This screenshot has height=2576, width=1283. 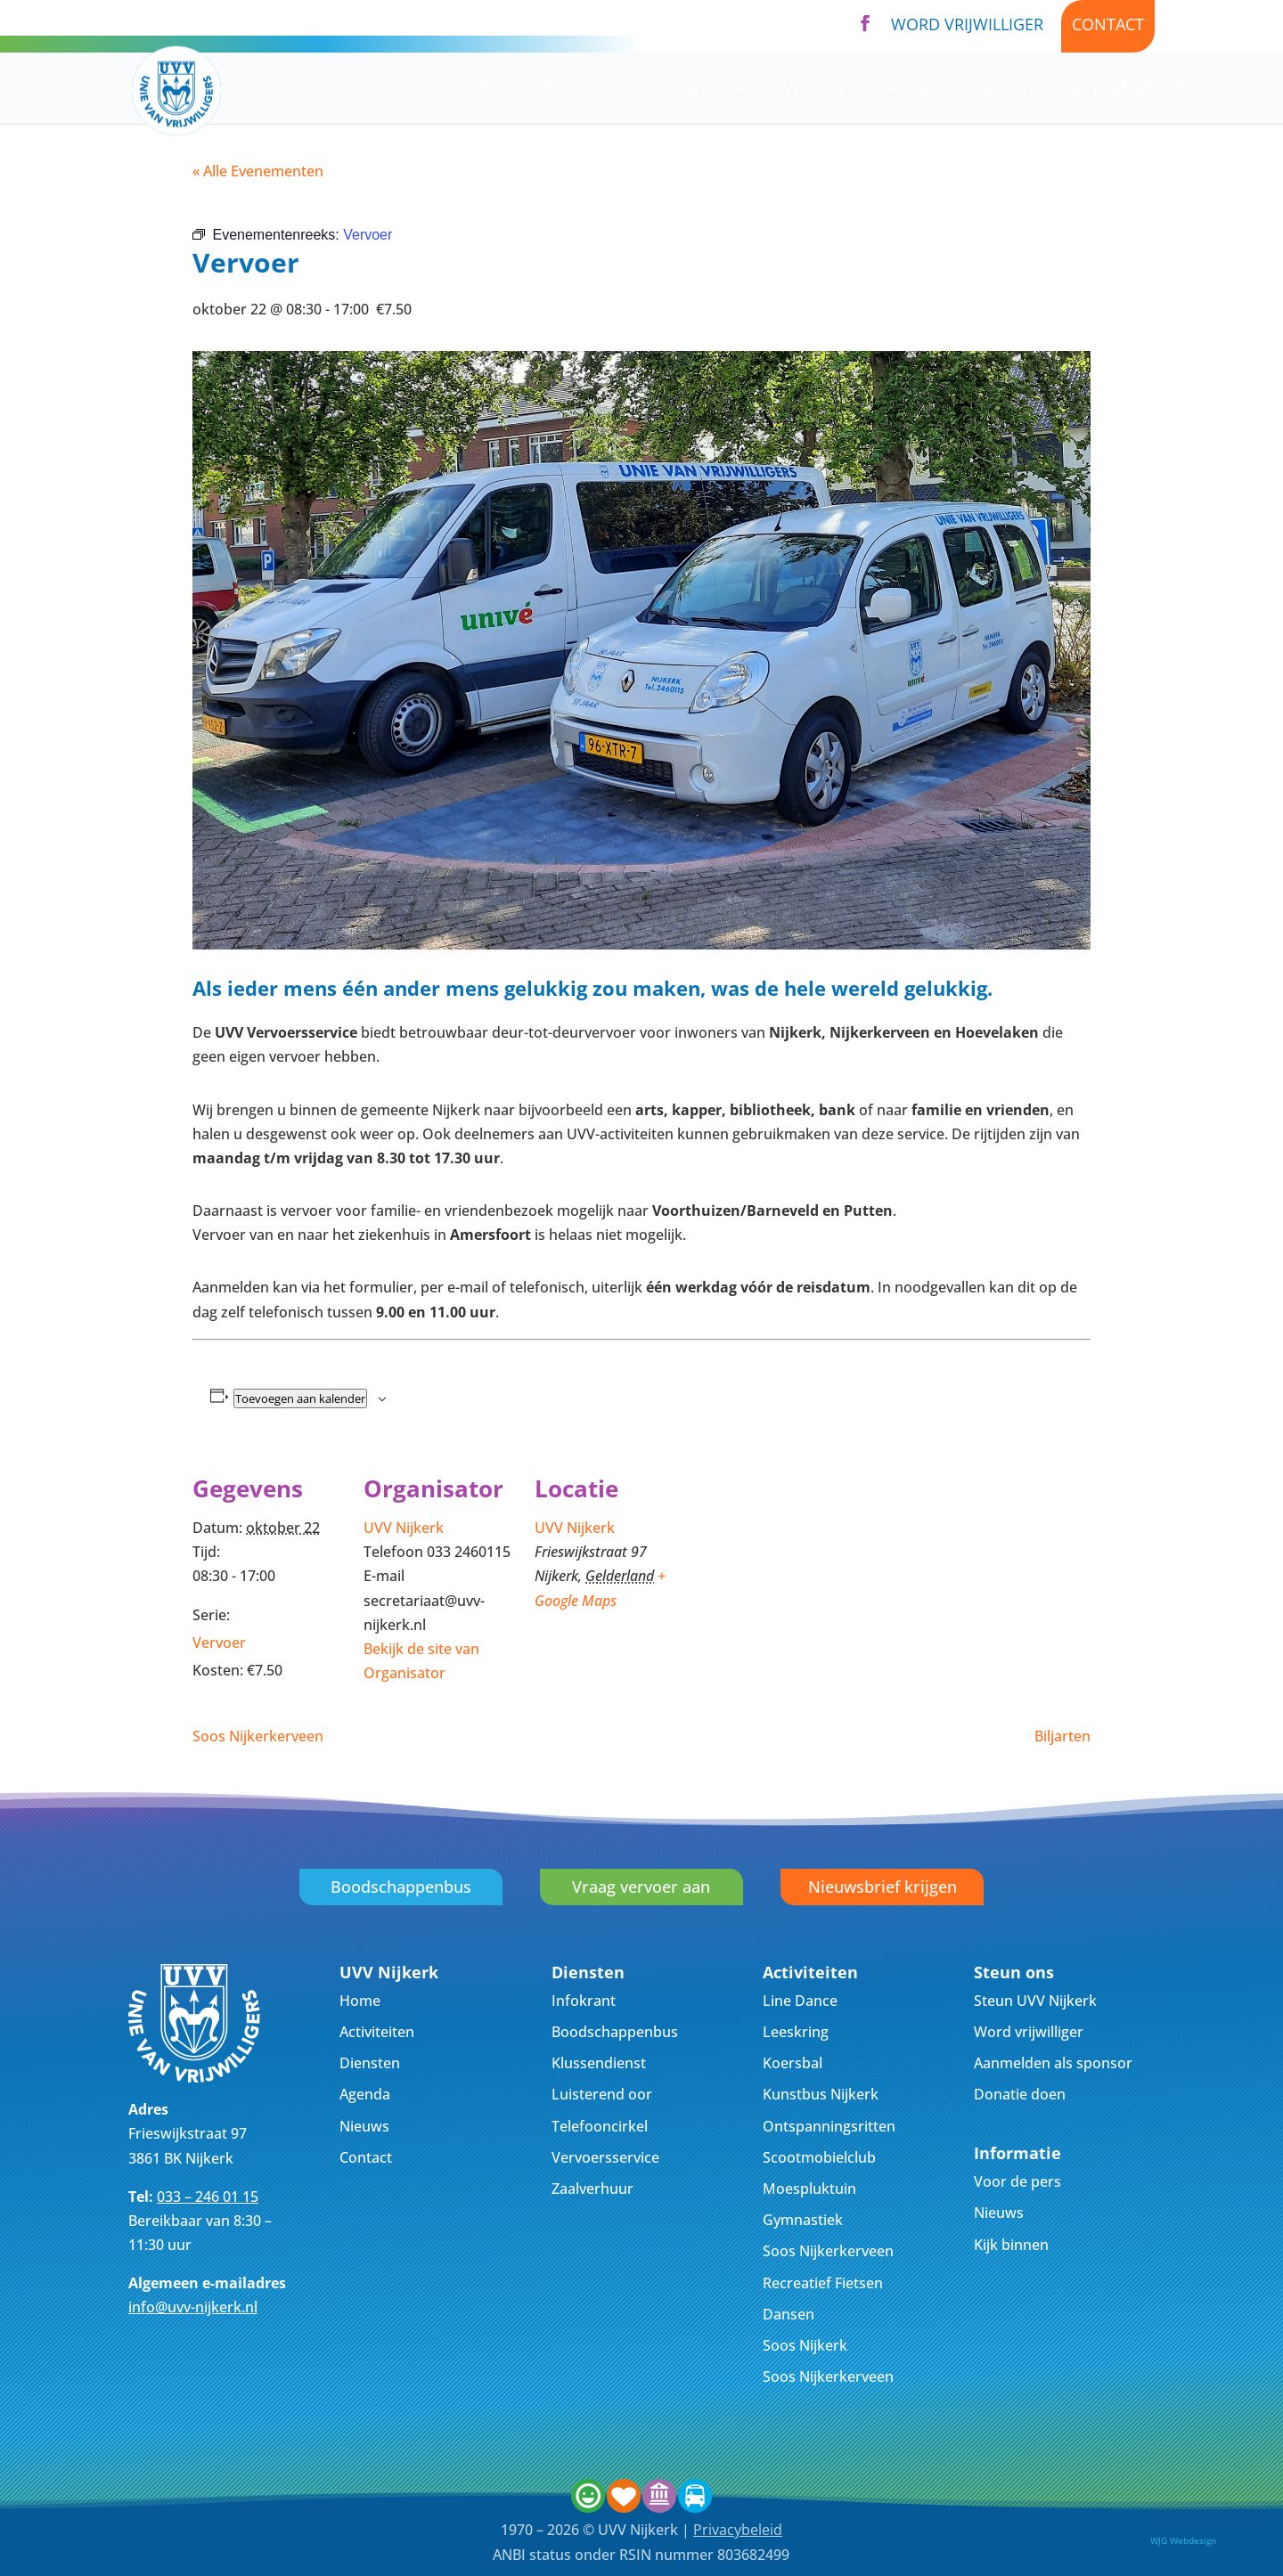 I want to click on Gymnastiek, so click(x=803, y=2220).